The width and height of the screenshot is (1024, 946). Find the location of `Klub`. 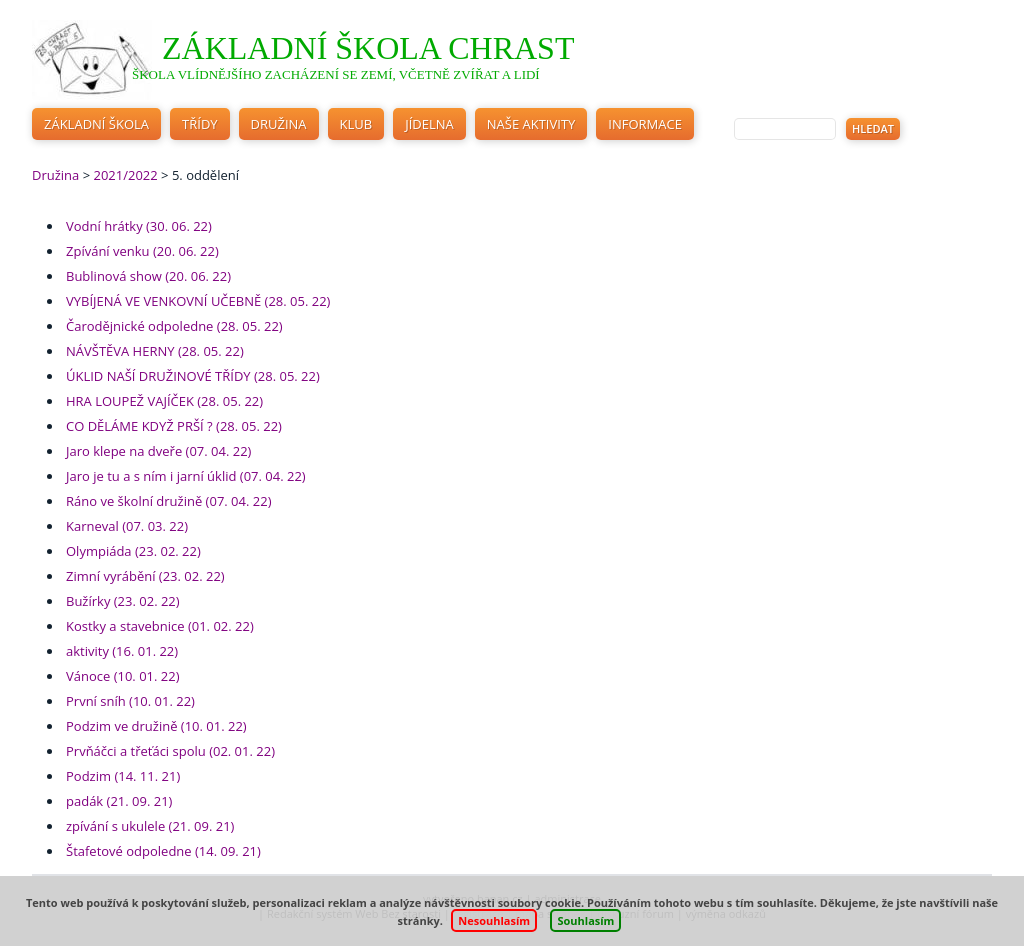

Klub is located at coordinates (356, 124).